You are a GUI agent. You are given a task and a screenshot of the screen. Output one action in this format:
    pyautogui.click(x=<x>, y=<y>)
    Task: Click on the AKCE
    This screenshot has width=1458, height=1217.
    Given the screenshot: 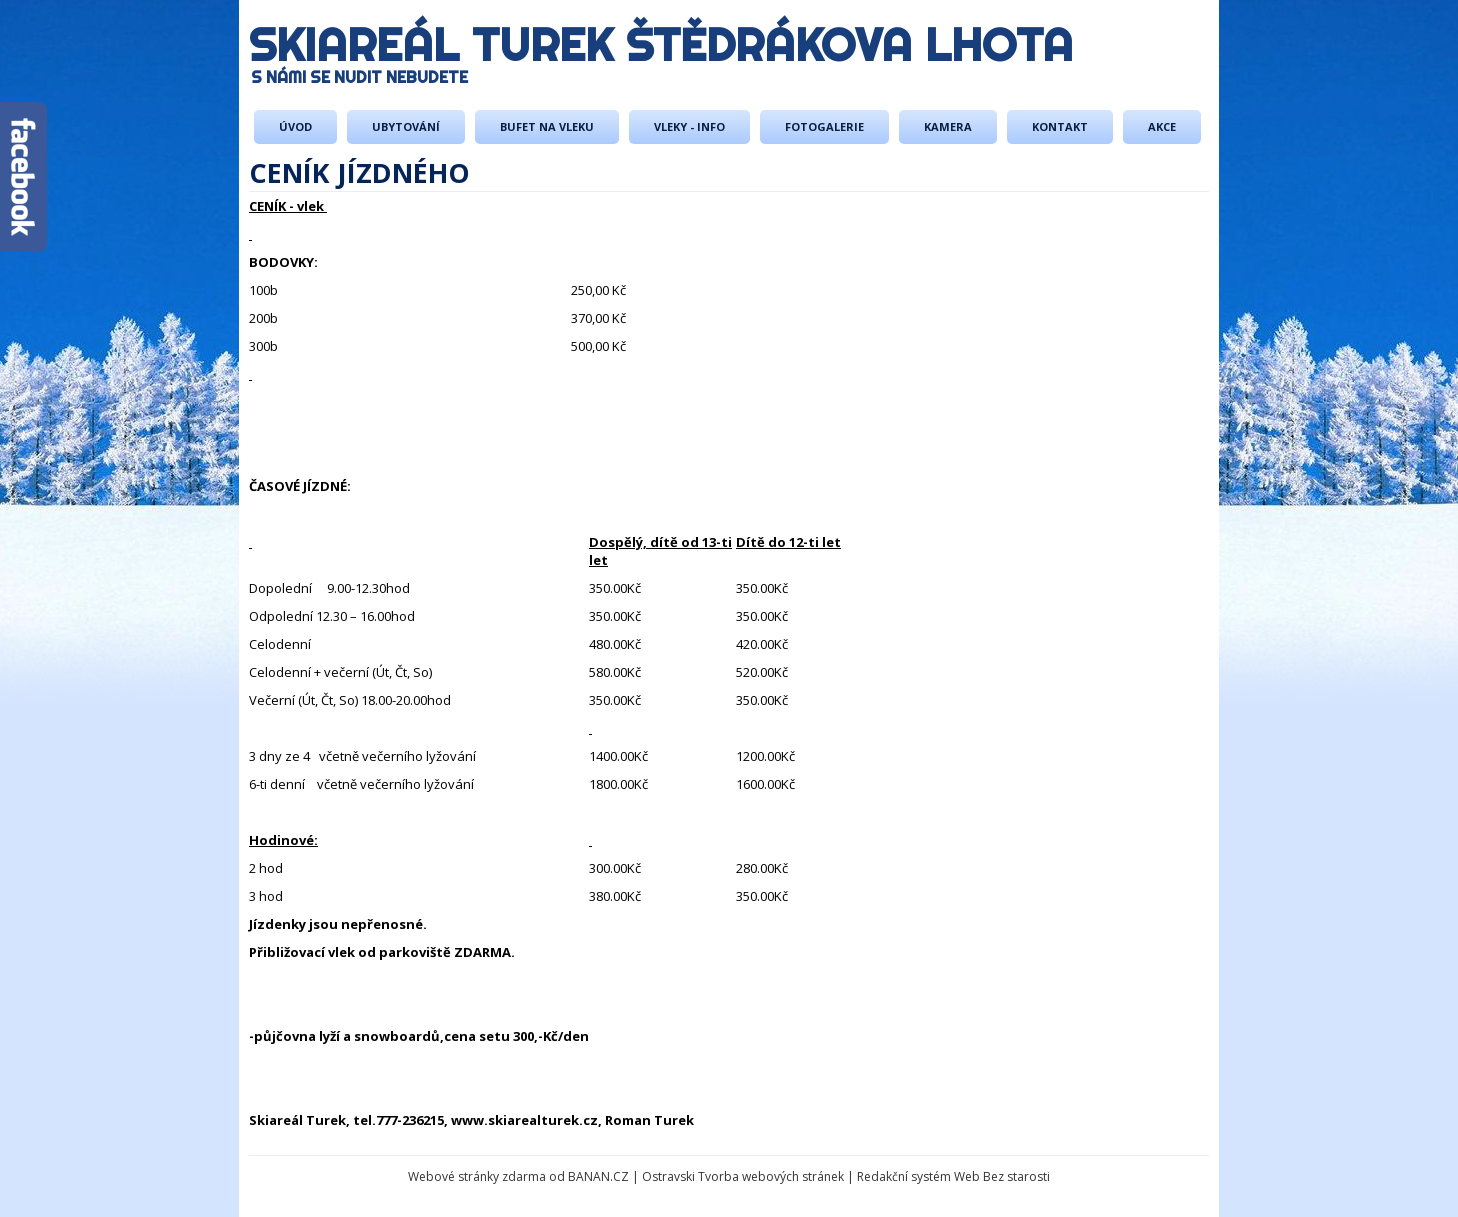 What is the action you would take?
    pyautogui.click(x=1162, y=126)
    